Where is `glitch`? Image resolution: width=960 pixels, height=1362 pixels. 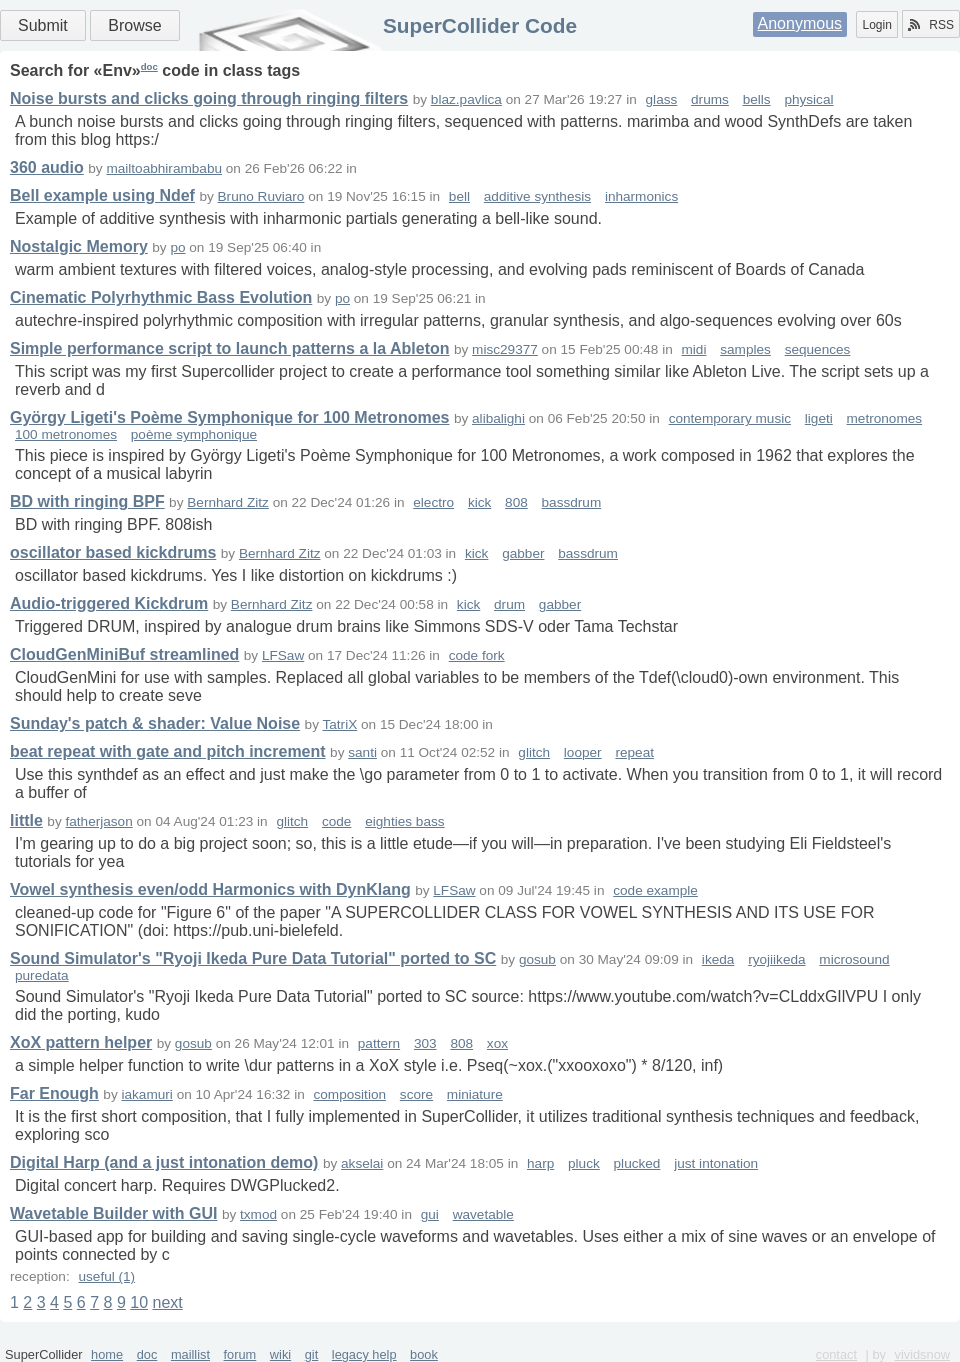
glitch is located at coordinates (534, 752).